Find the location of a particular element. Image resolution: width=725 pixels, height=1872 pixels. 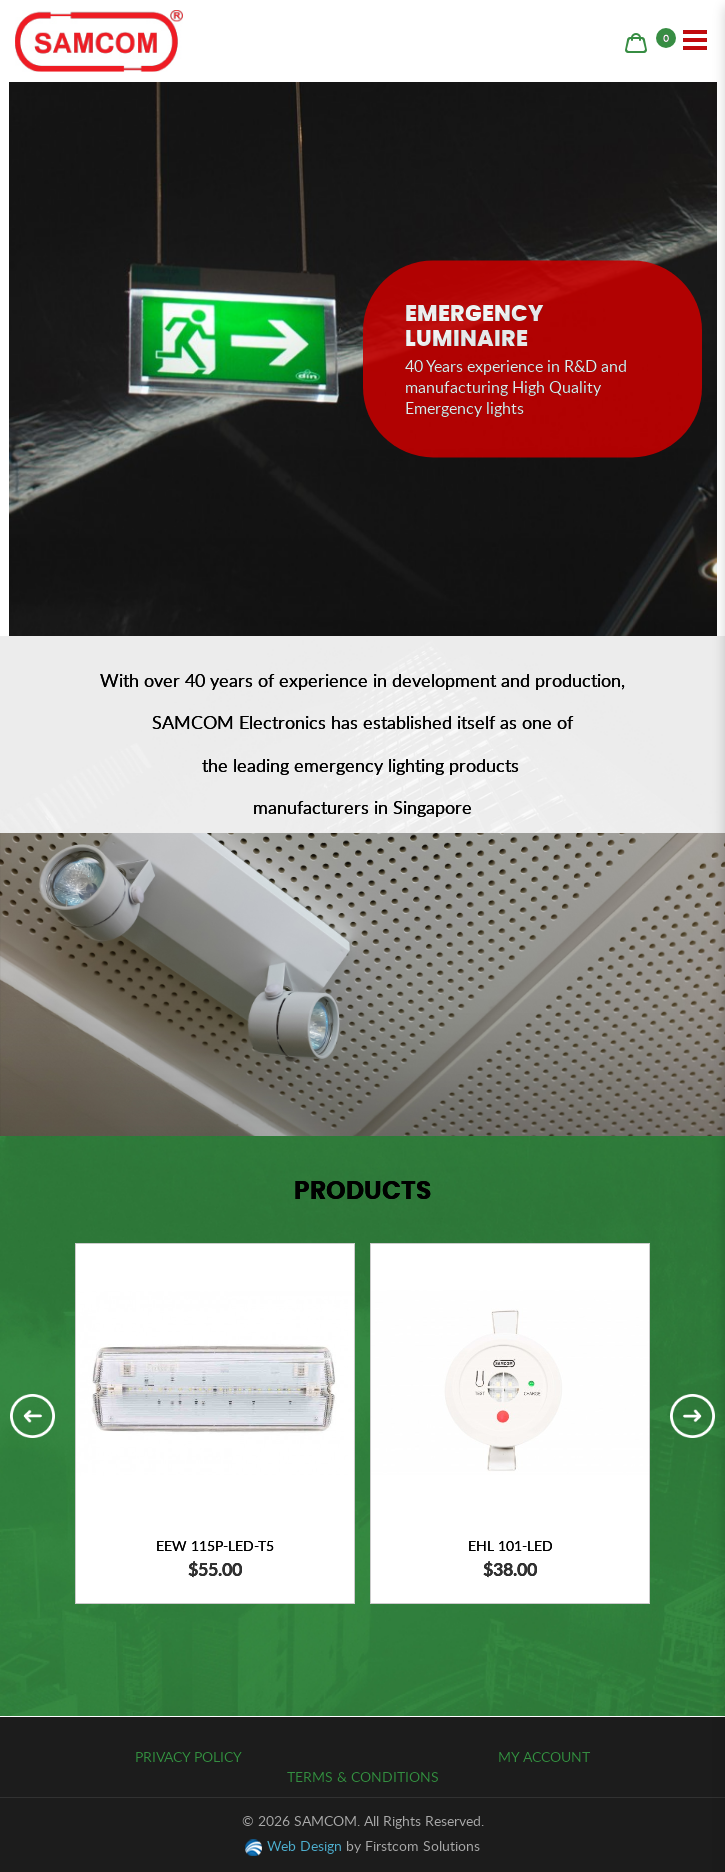

My Account is located at coordinates (544, 1756).